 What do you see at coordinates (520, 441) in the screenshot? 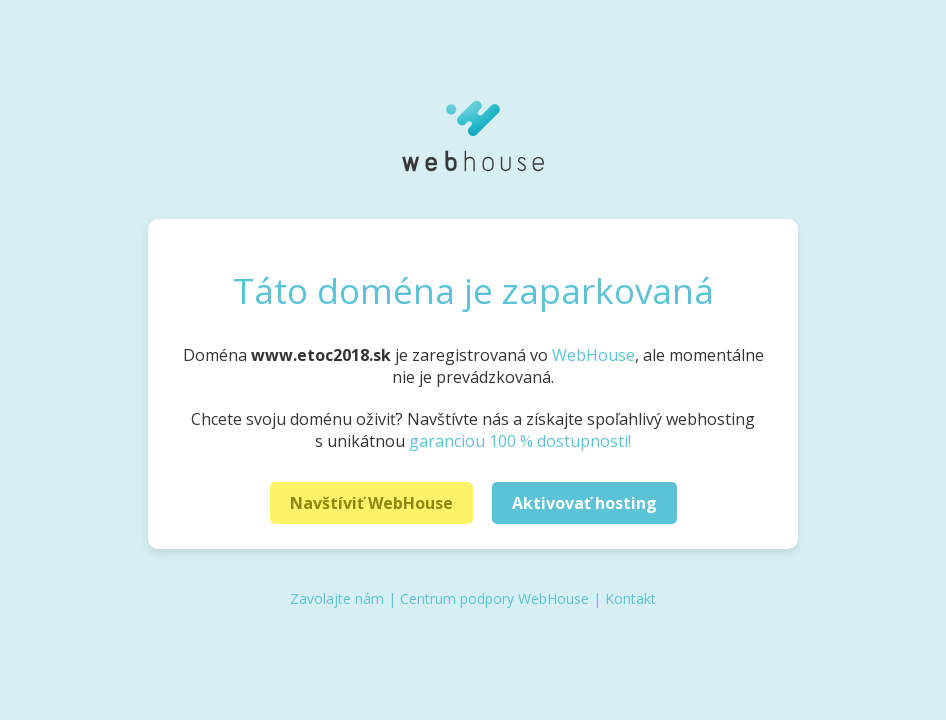
I see `garanciou 100 % dostupnosti!` at bounding box center [520, 441].